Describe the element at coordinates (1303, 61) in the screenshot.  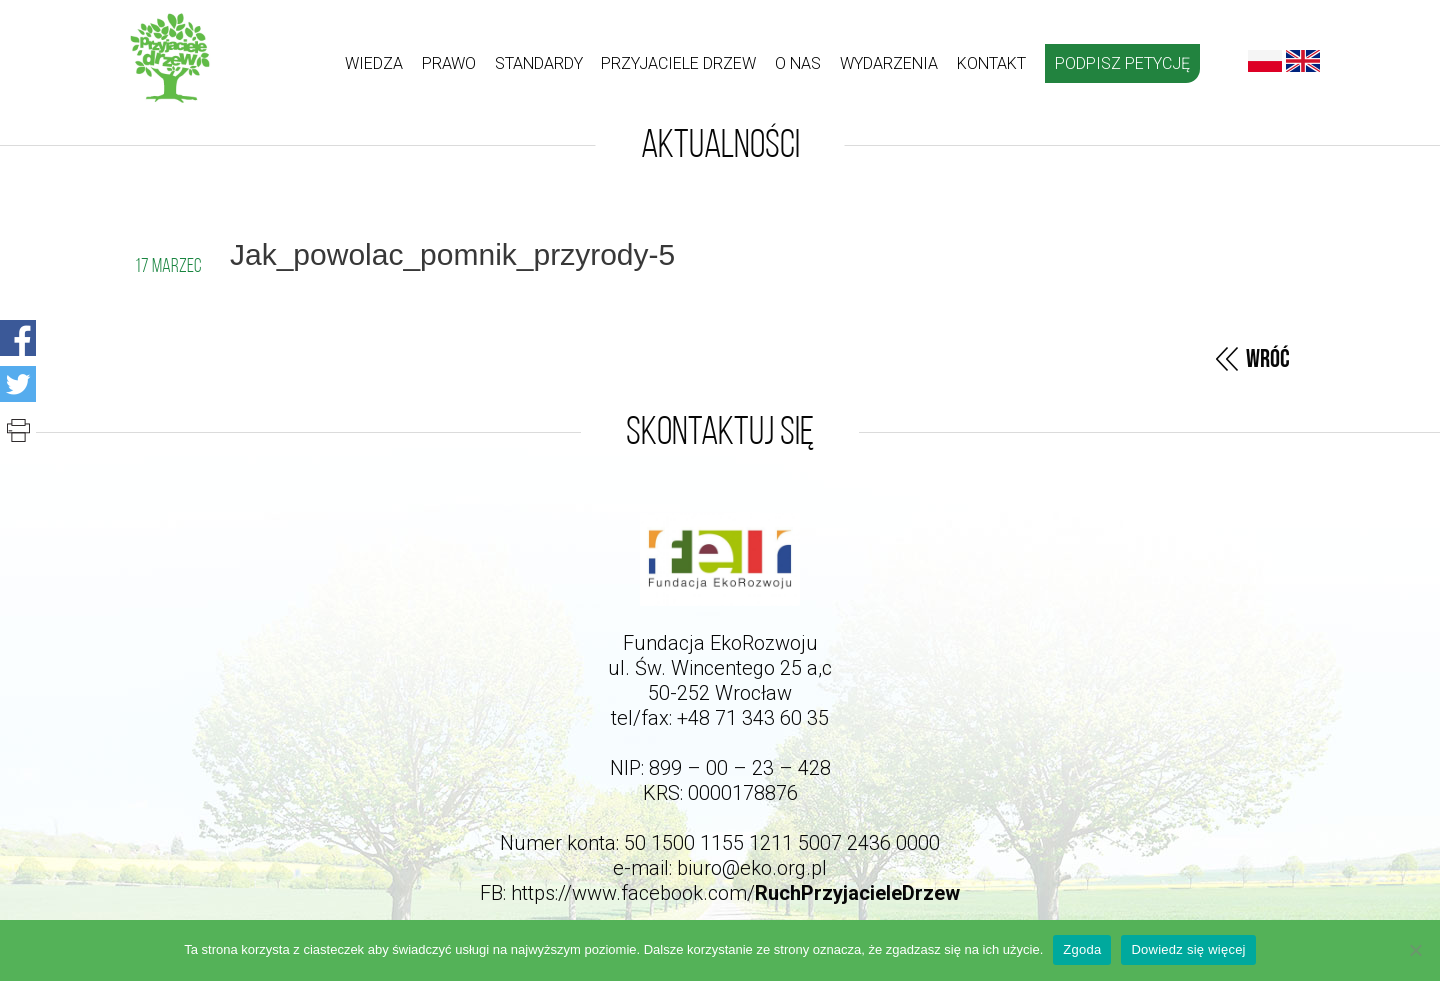
I see `English` at that location.